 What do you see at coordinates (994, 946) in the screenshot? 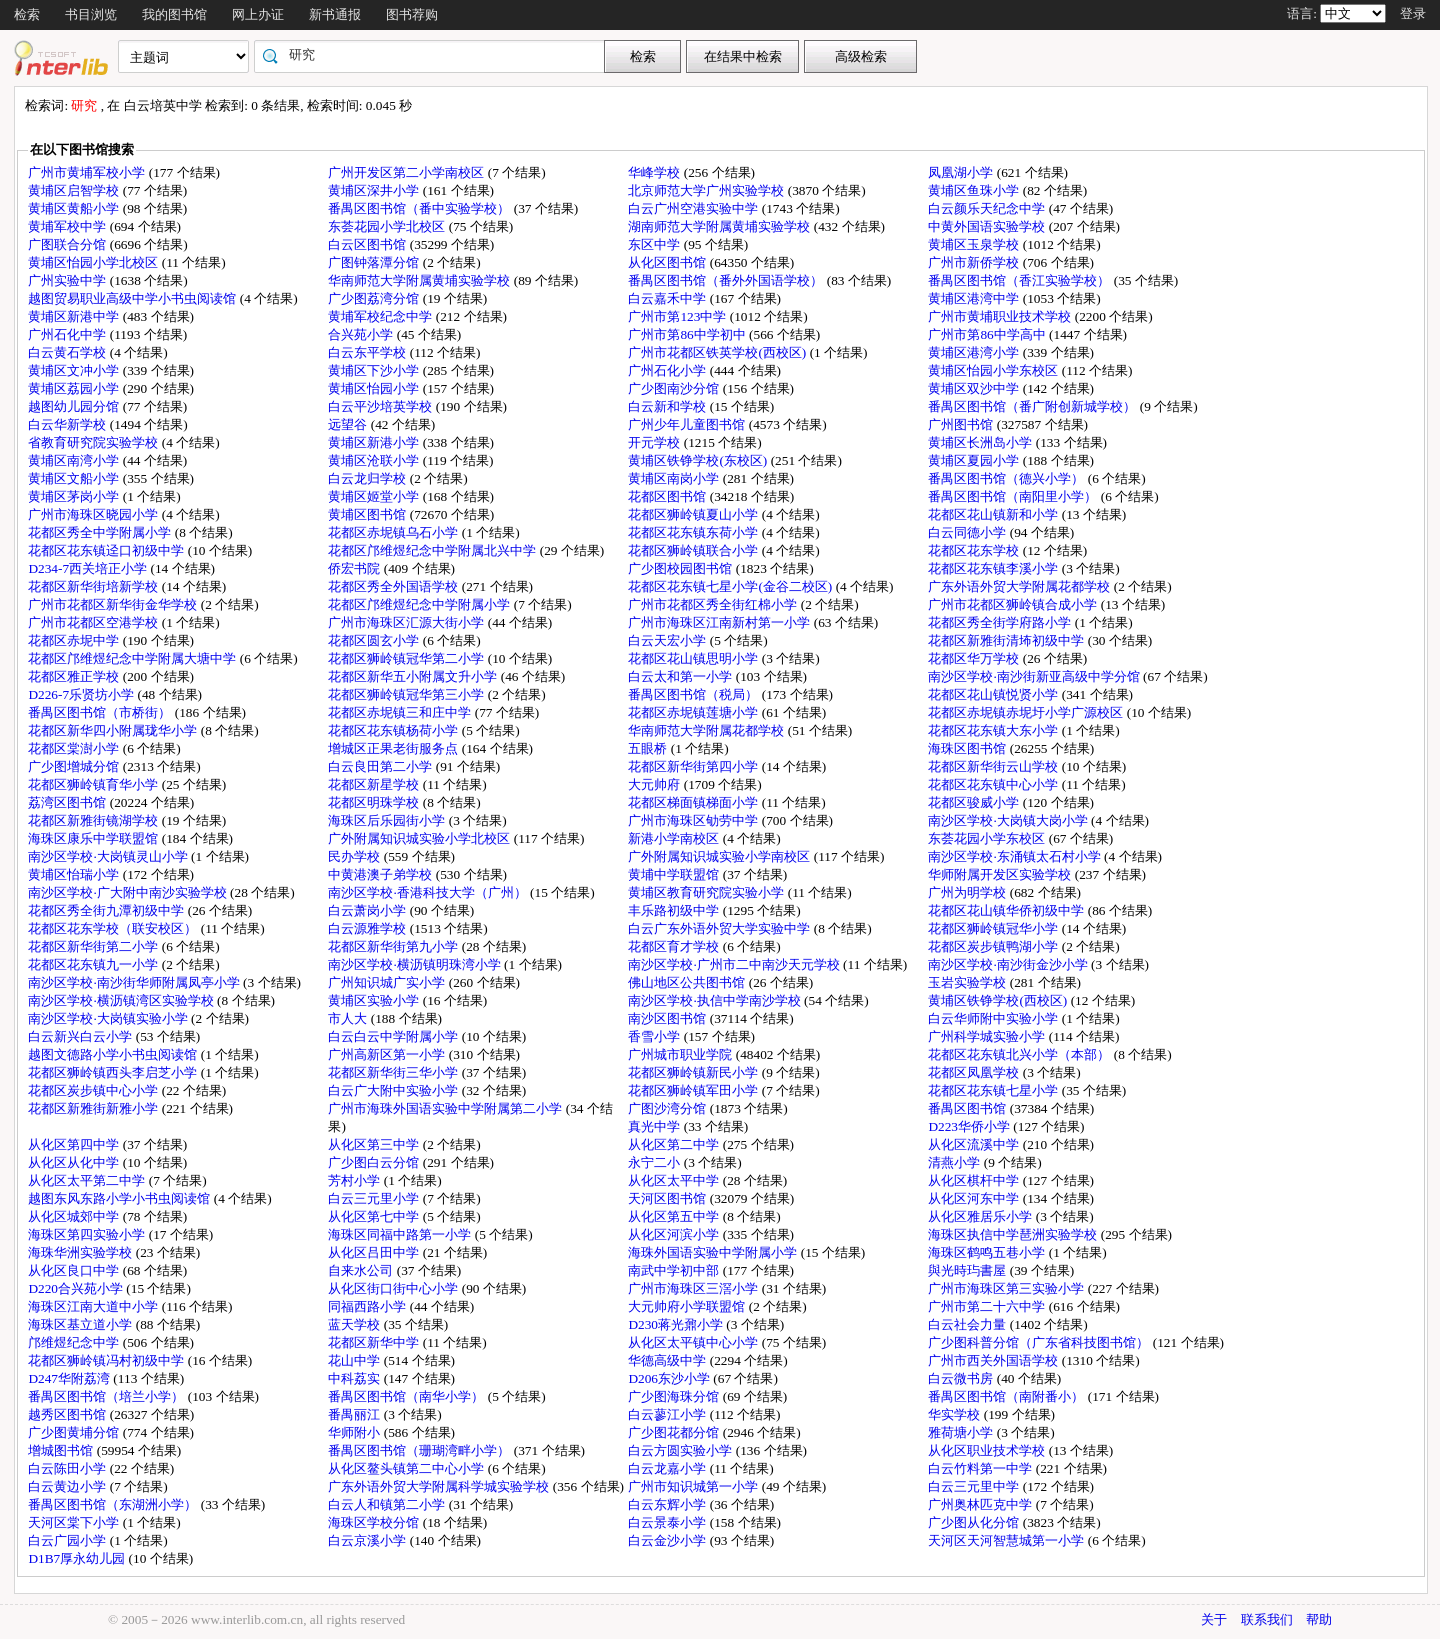
I see `花都区炭步镇鸭湖小学` at bounding box center [994, 946].